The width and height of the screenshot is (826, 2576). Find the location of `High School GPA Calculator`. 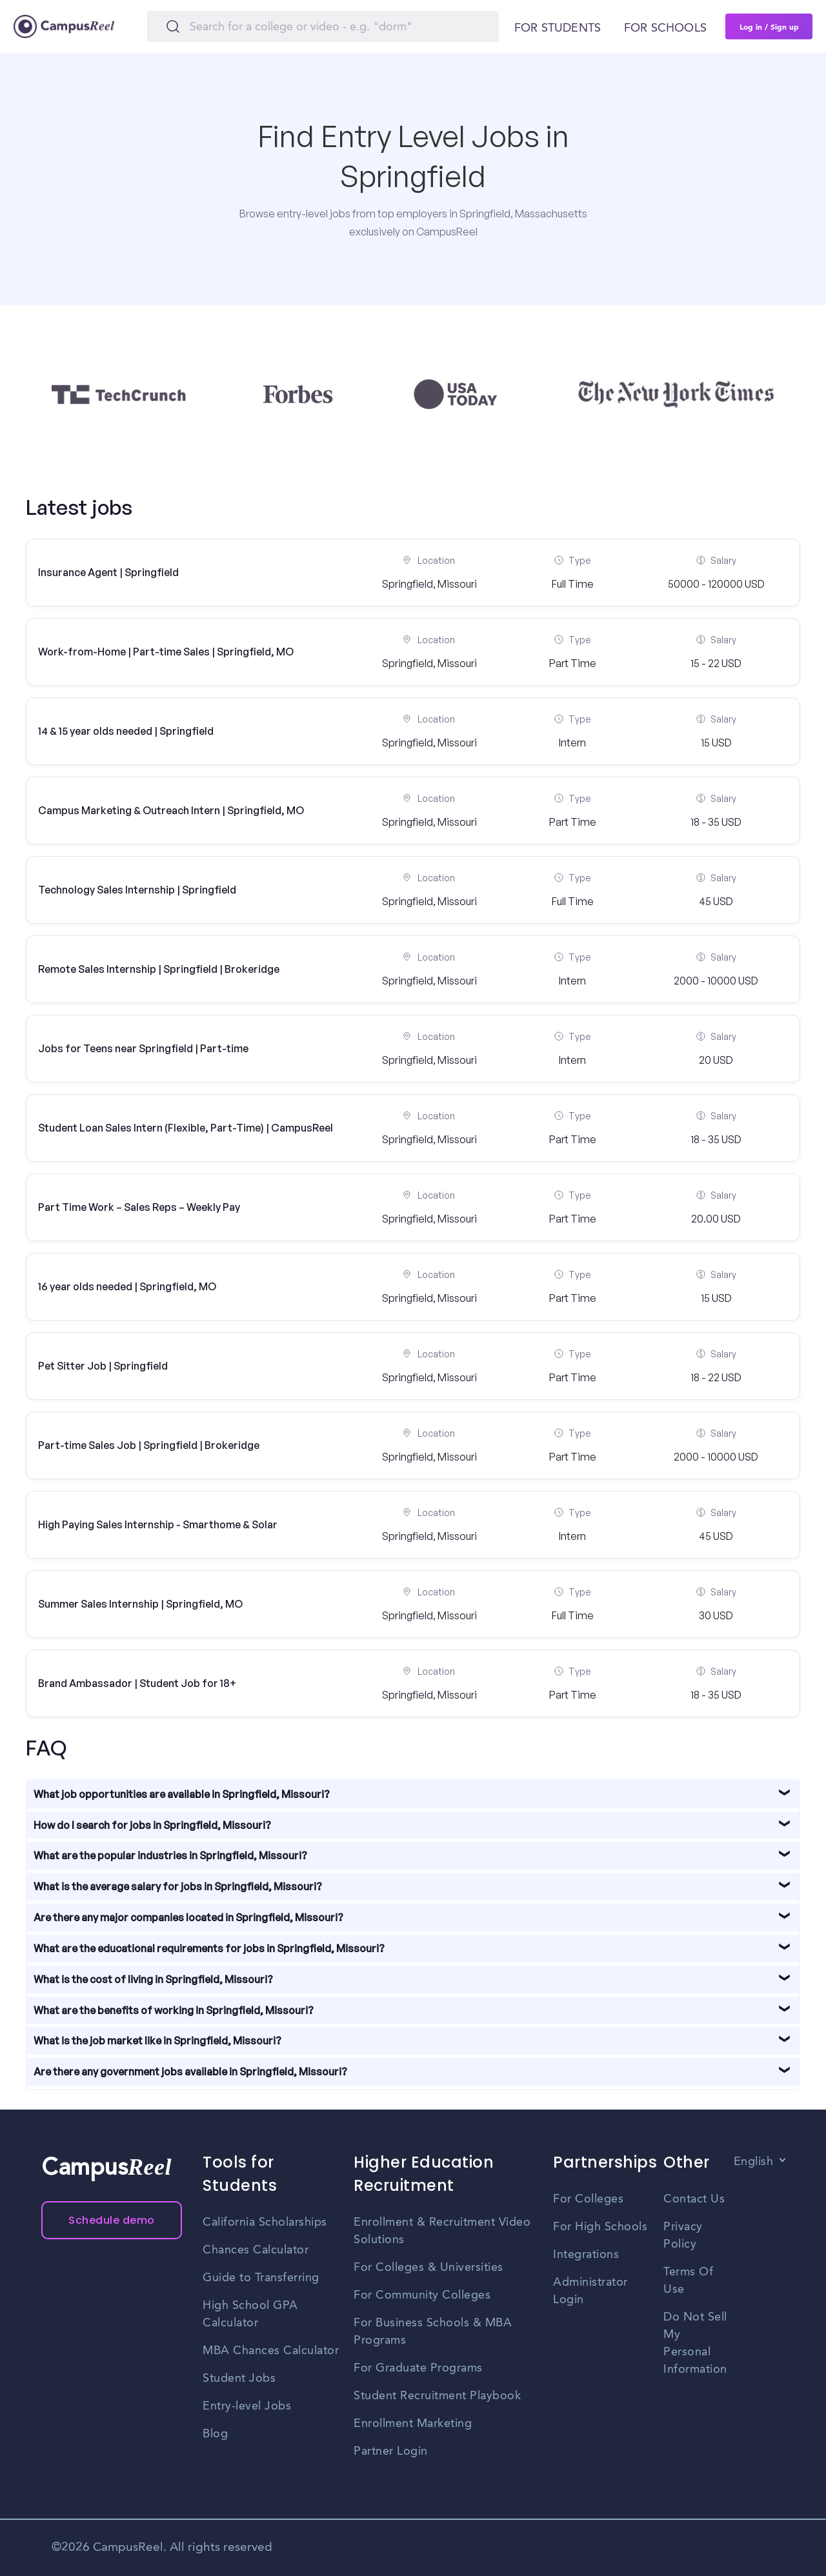

High School GPA Calculator is located at coordinates (250, 2314).